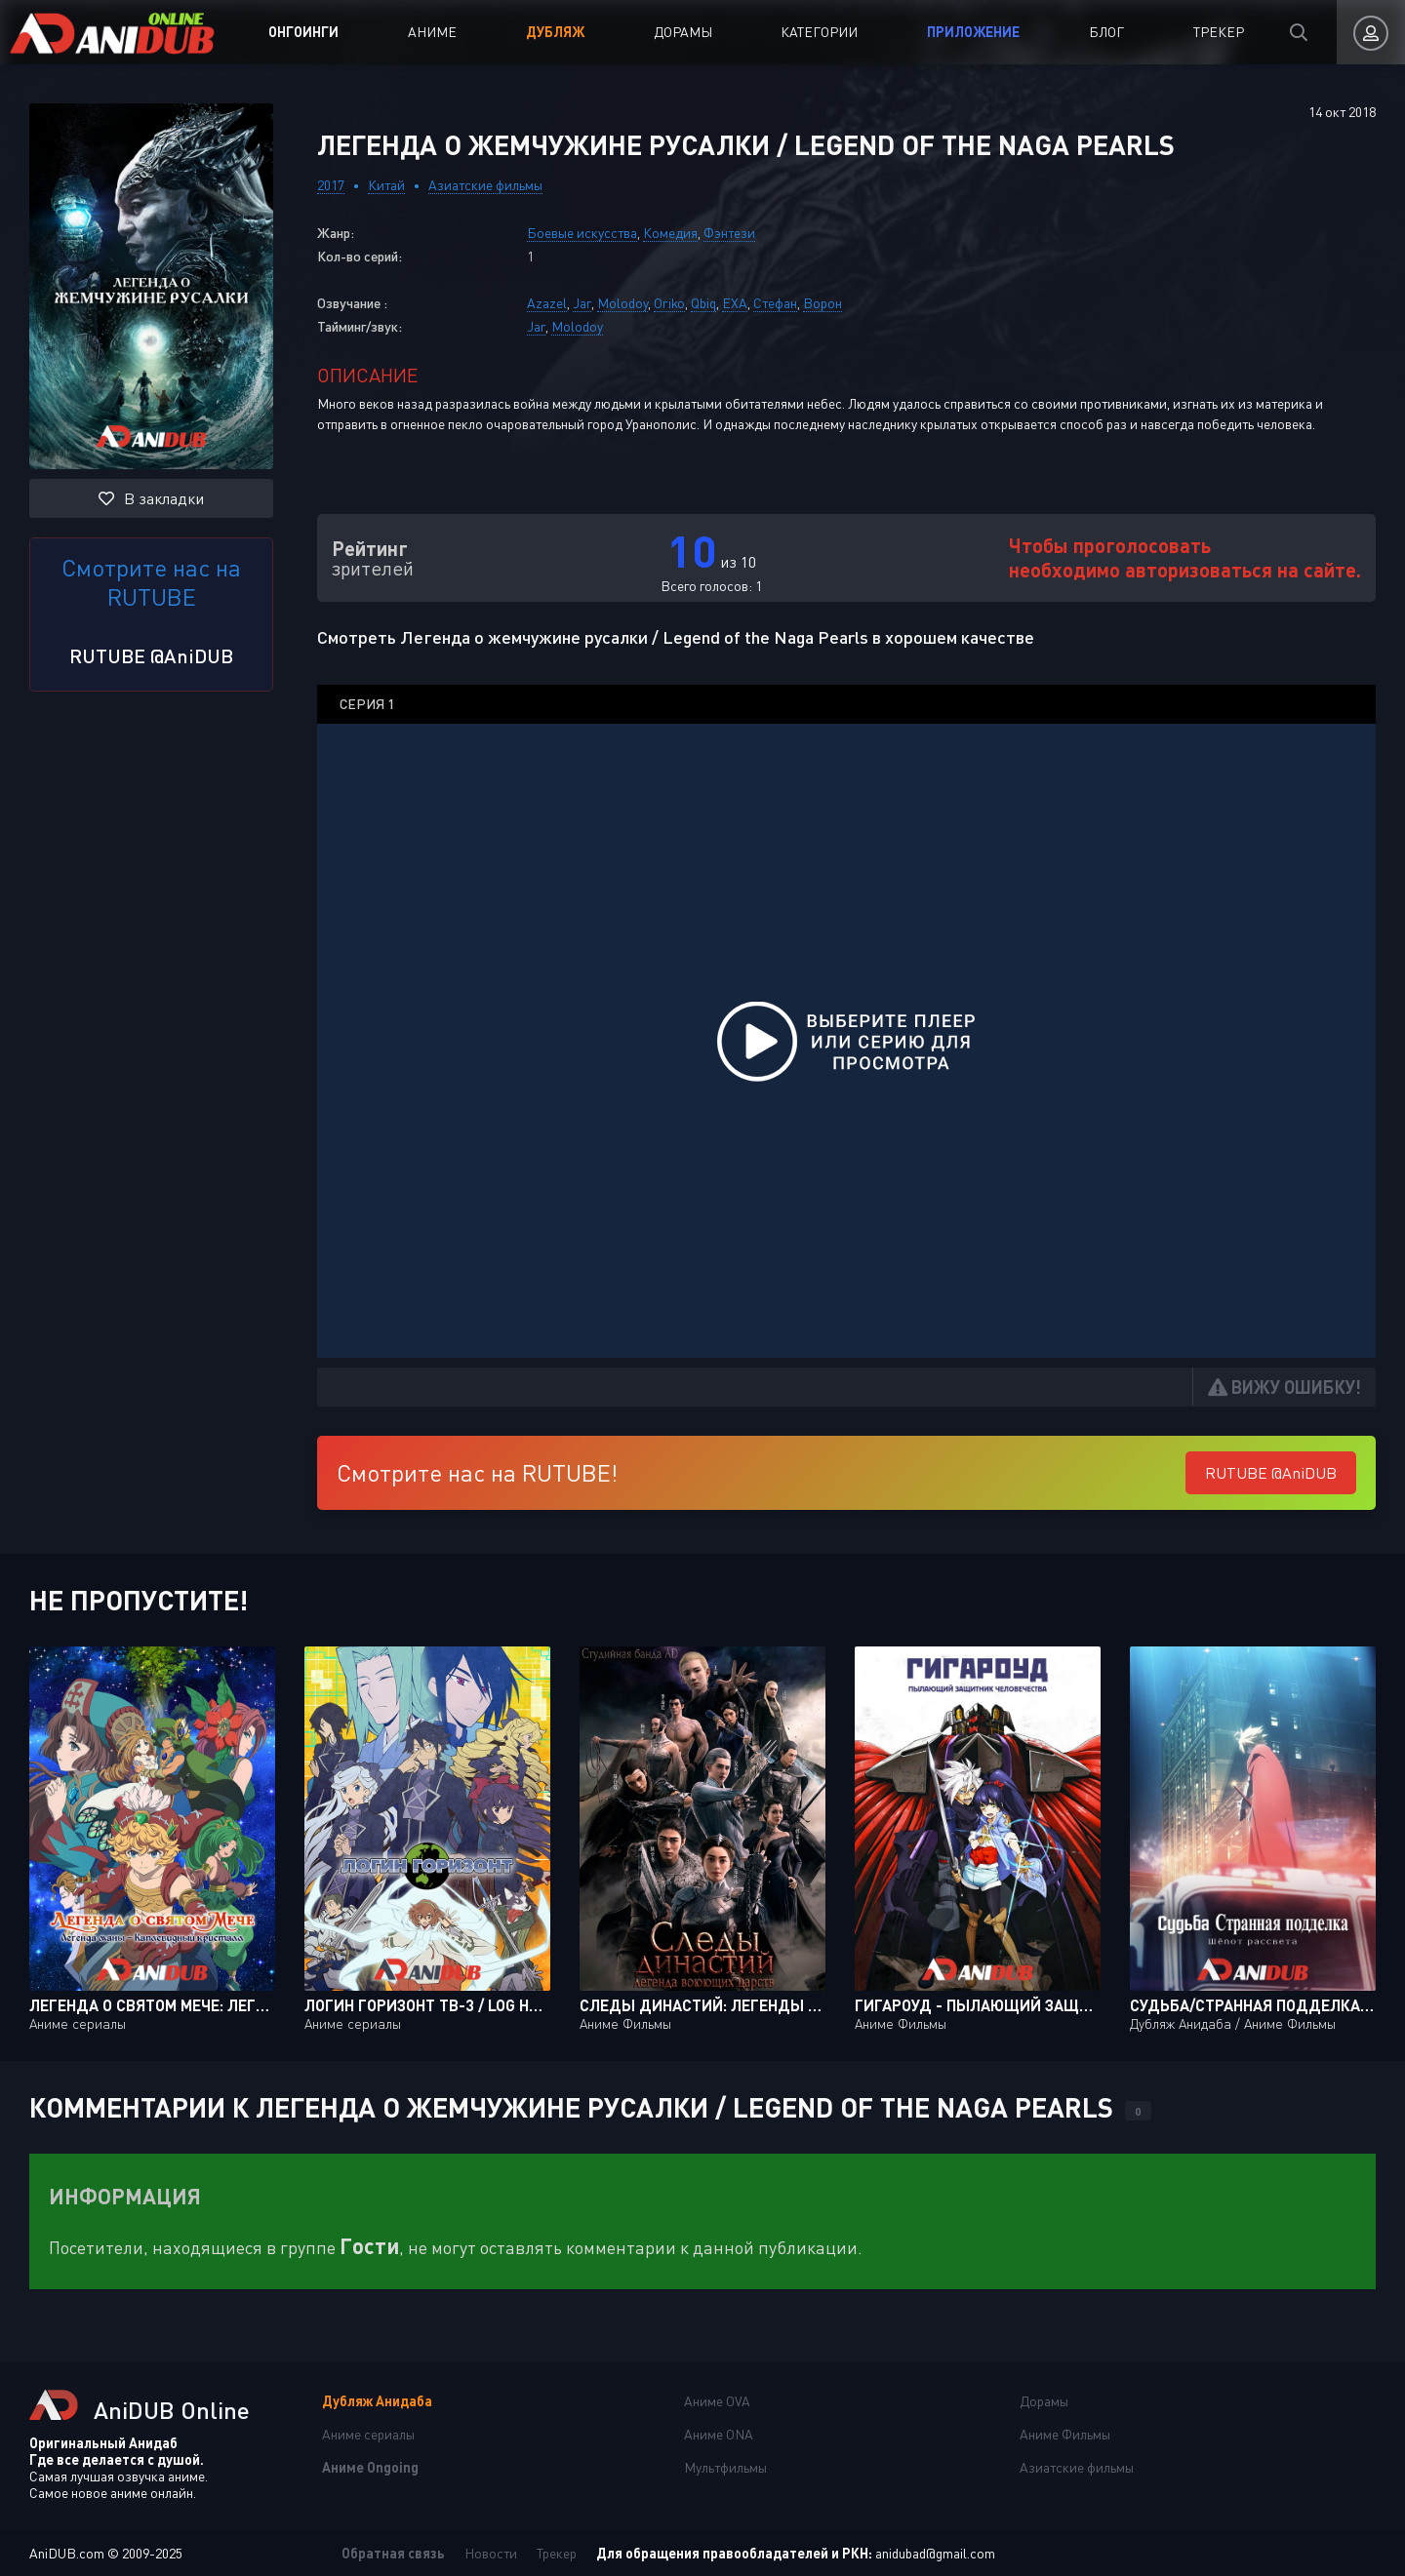  What do you see at coordinates (368, 2434) in the screenshot?
I see `Аниме сериалы` at bounding box center [368, 2434].